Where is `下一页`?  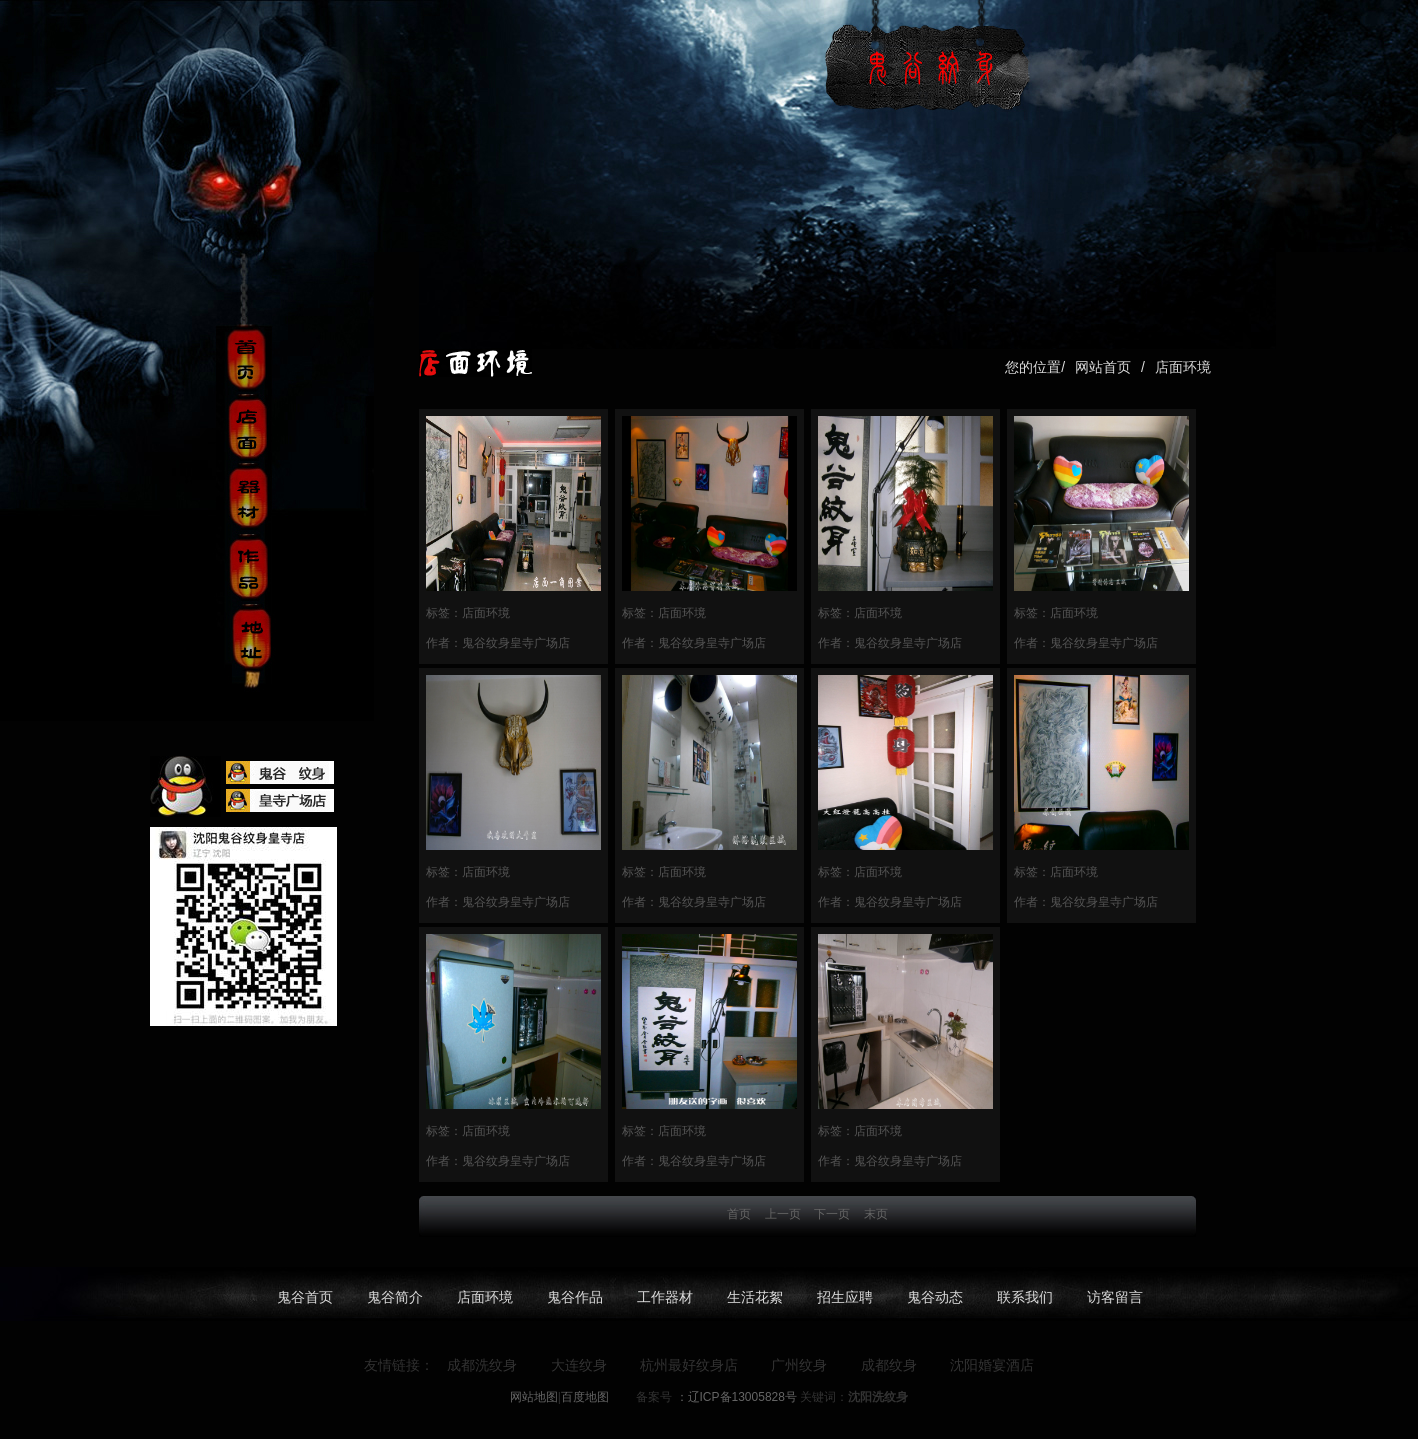 下一页 is located at coordinates (832, 1214).